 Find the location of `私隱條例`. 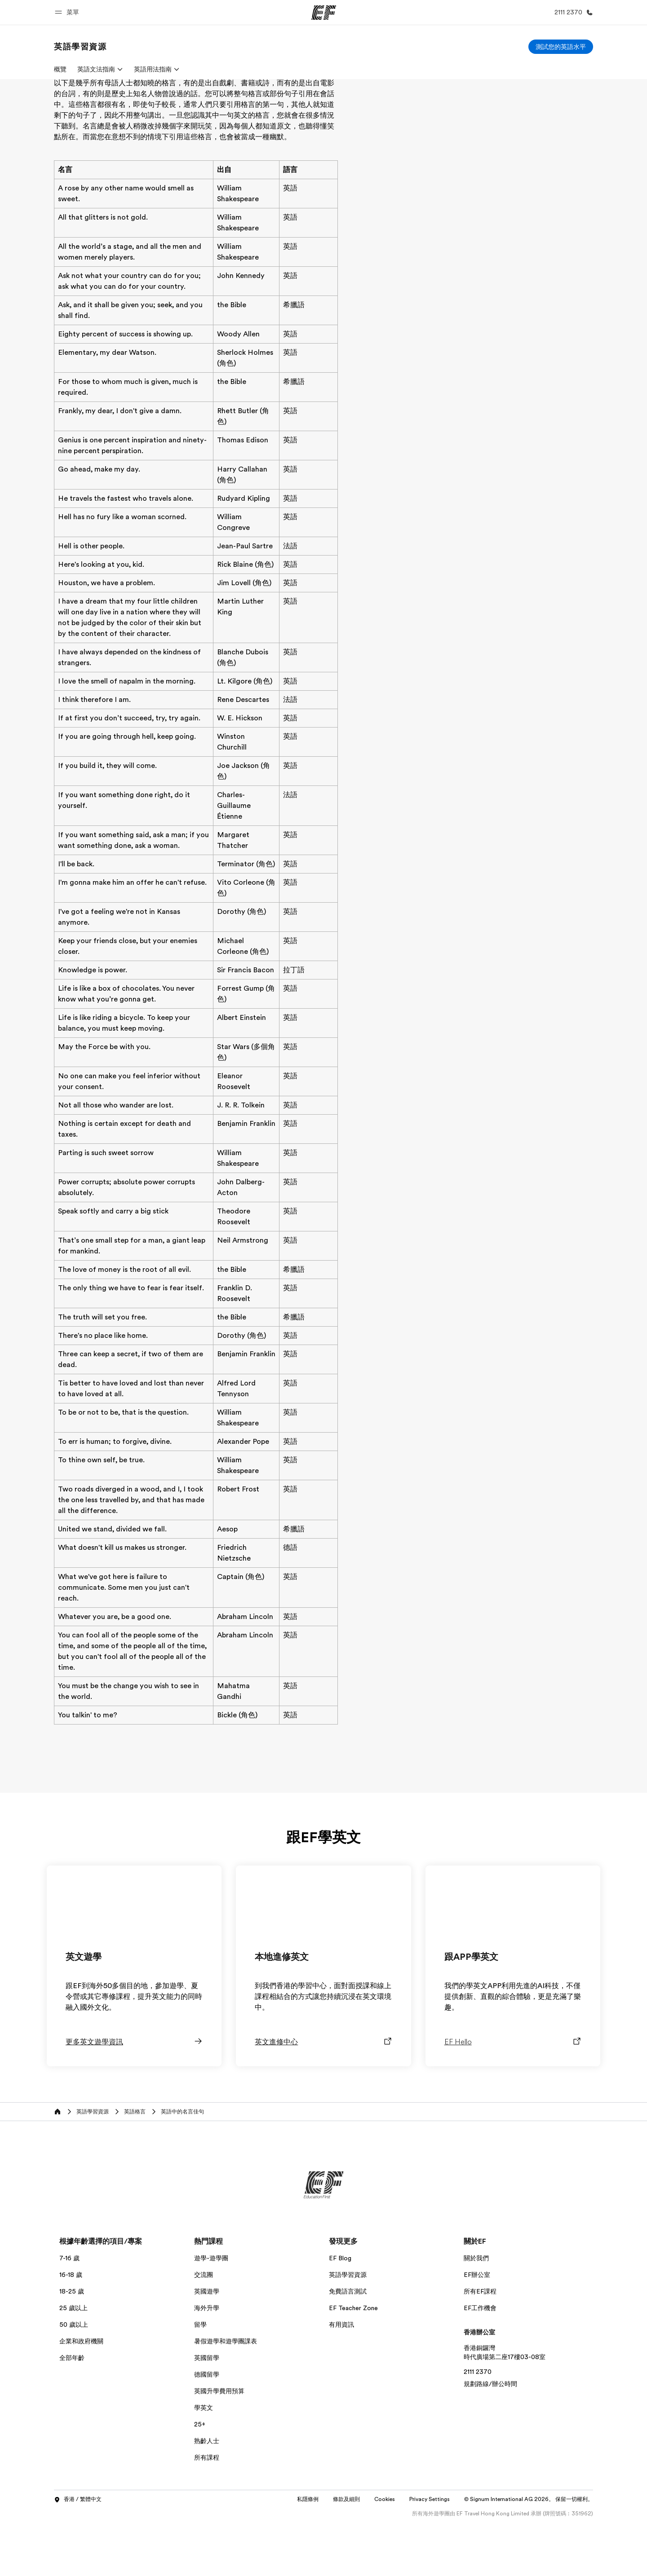

私隱條例 is located at coordinates (308, 2553).